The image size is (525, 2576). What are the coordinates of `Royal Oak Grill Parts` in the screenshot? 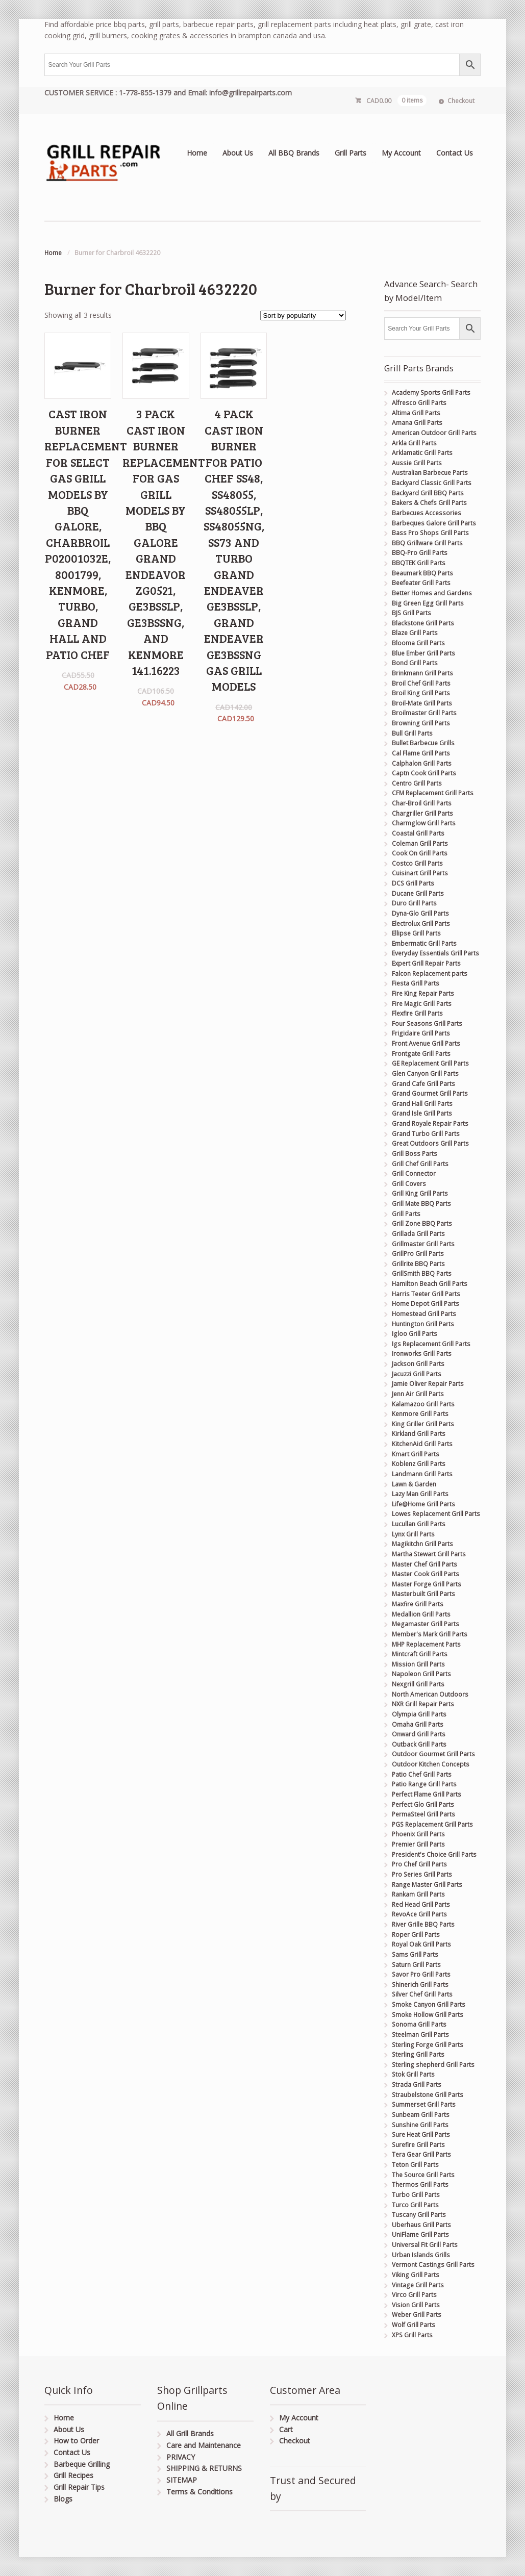 It's located at (421, 1944).